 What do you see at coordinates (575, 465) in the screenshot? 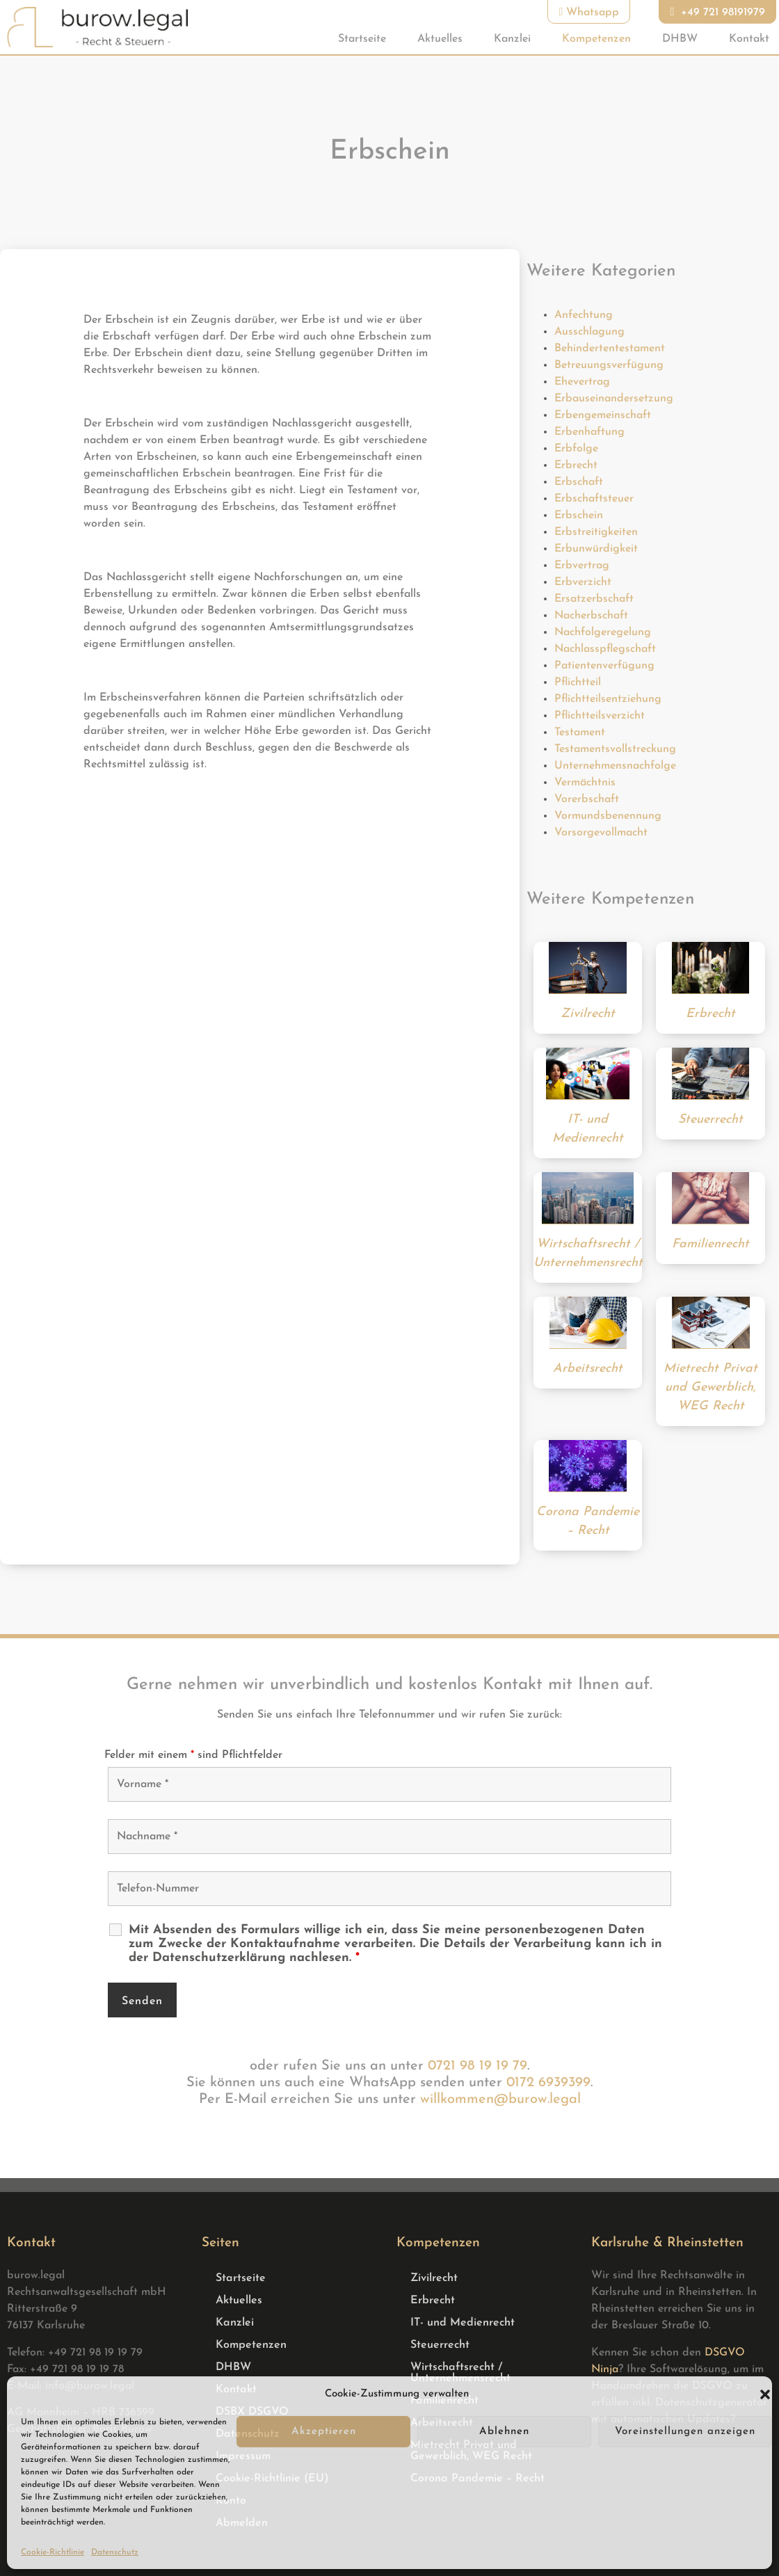
I see `Erbrecht` at bounding box center [575, 465].